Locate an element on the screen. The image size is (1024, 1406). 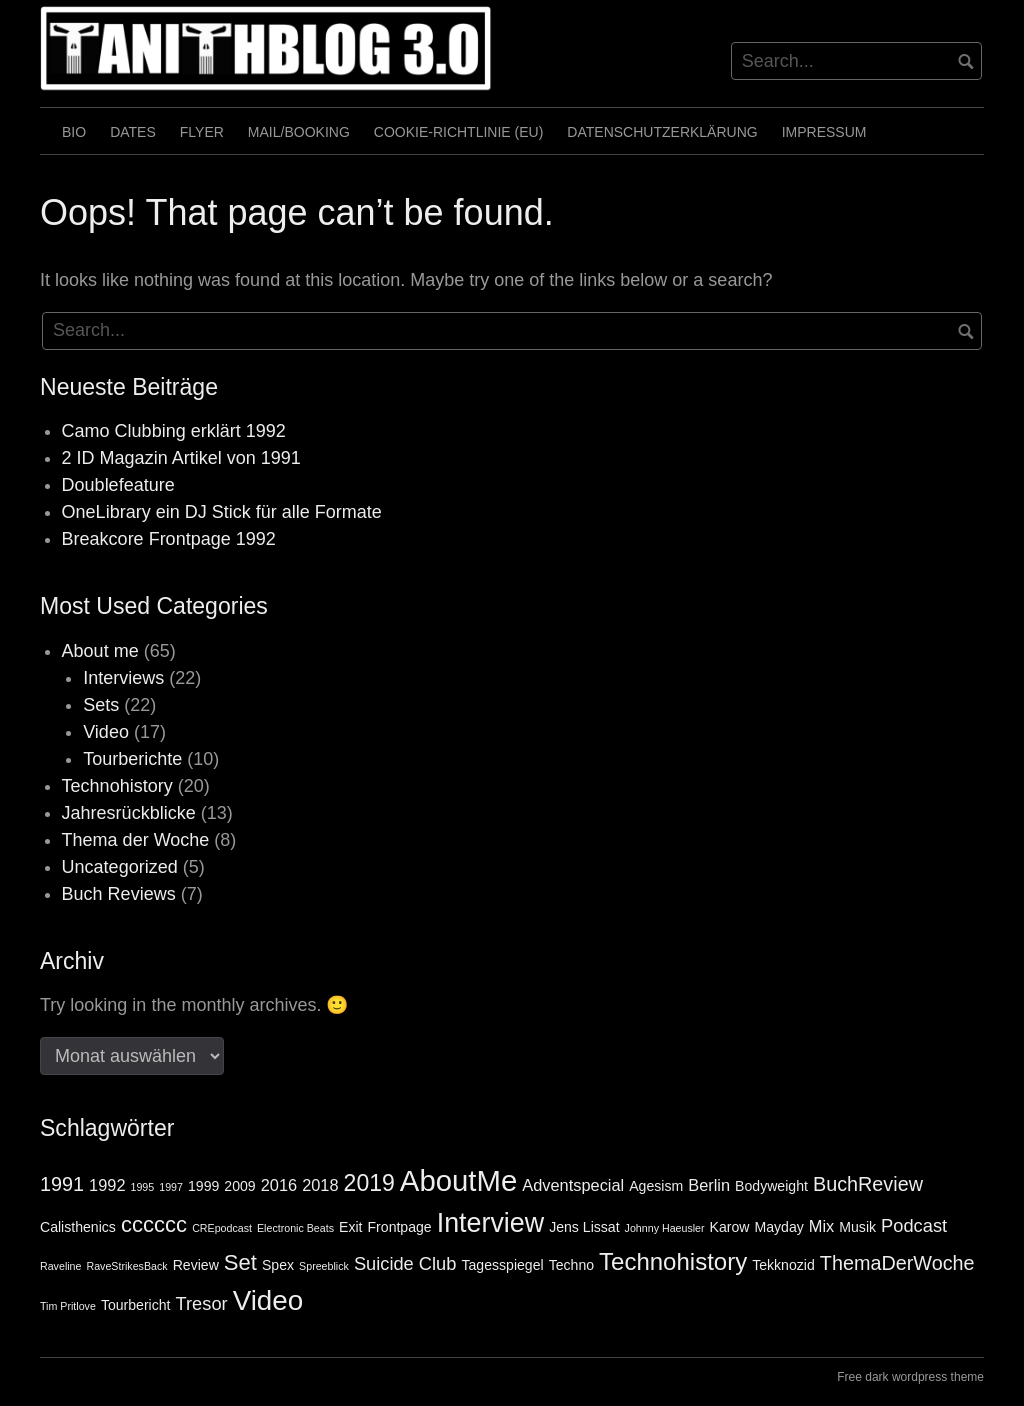
Calisthenics [Calisthenics (2 Einträge)] is located at coordinates (78, 1227).